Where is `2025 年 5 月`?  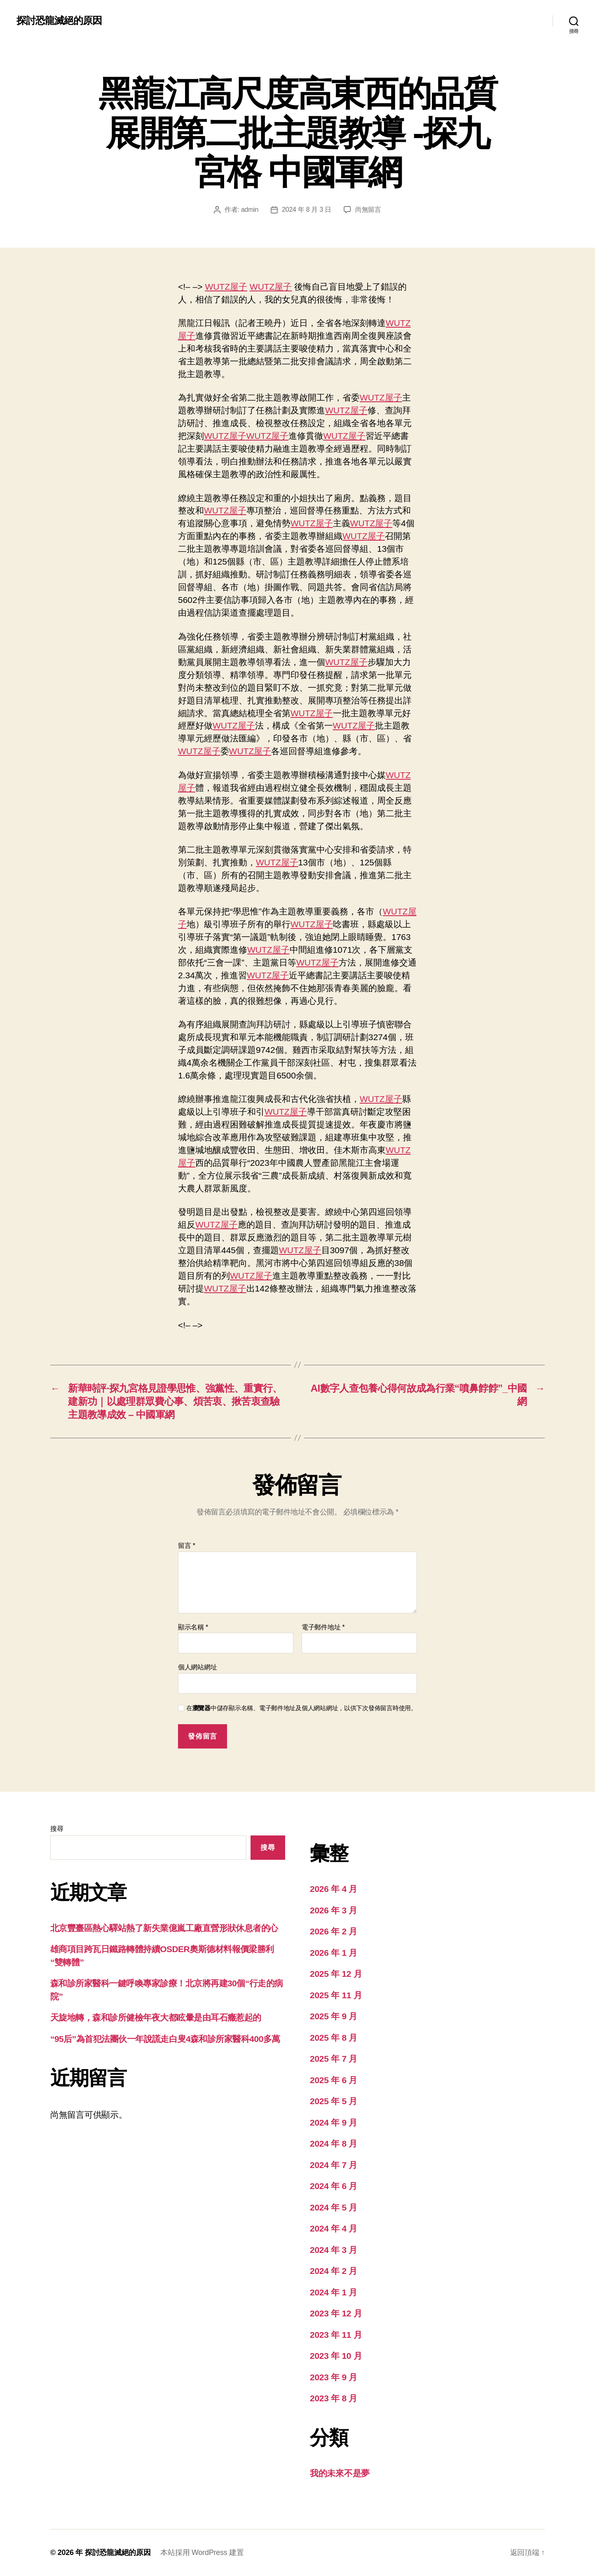 2025 年 5 月 is located at coordinates (333, 2101).